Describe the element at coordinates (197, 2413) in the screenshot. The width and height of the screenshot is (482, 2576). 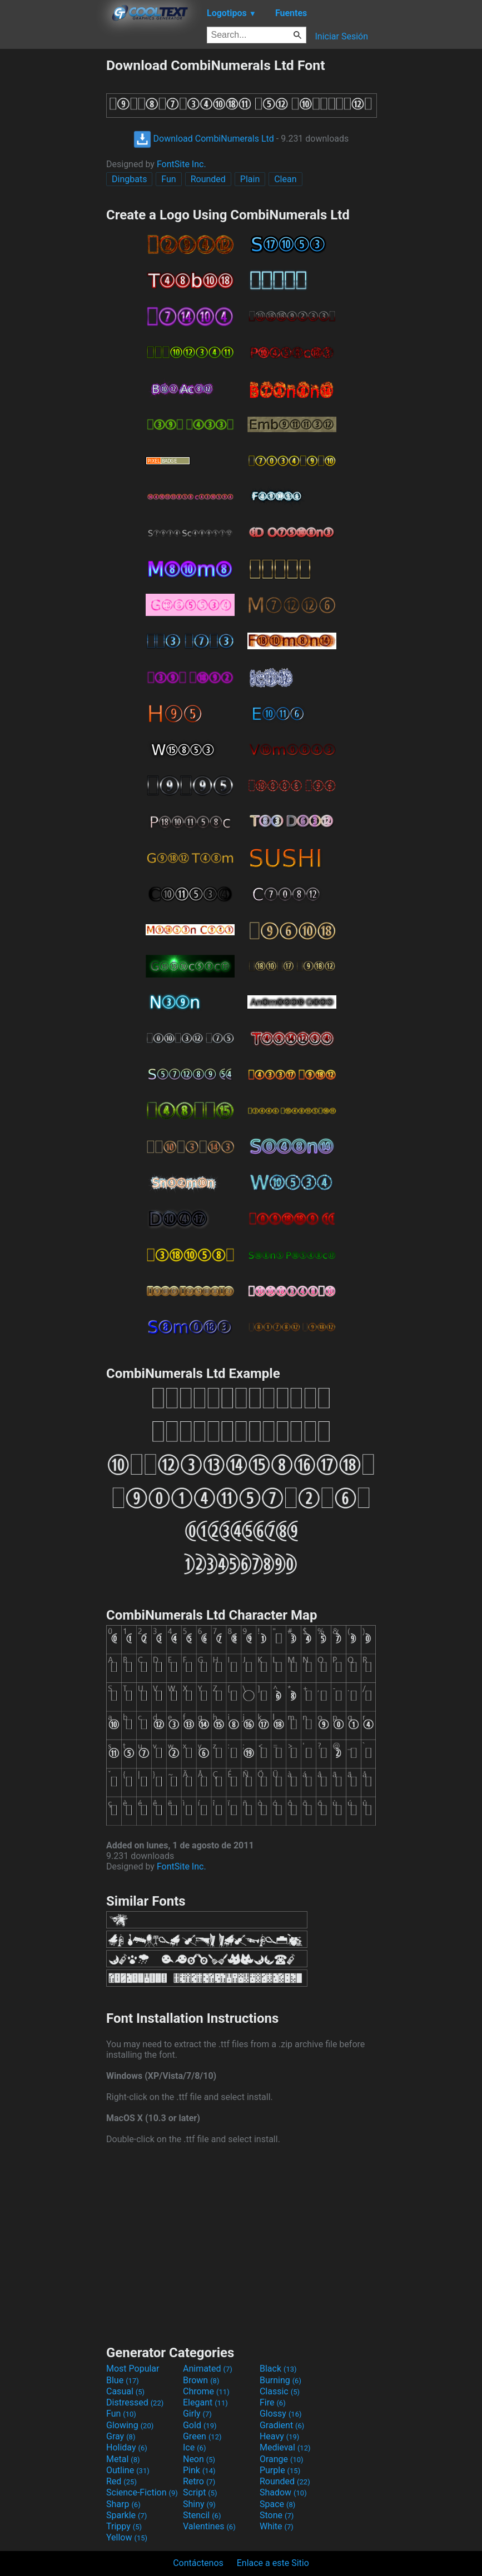
I see `Girly` at that location.